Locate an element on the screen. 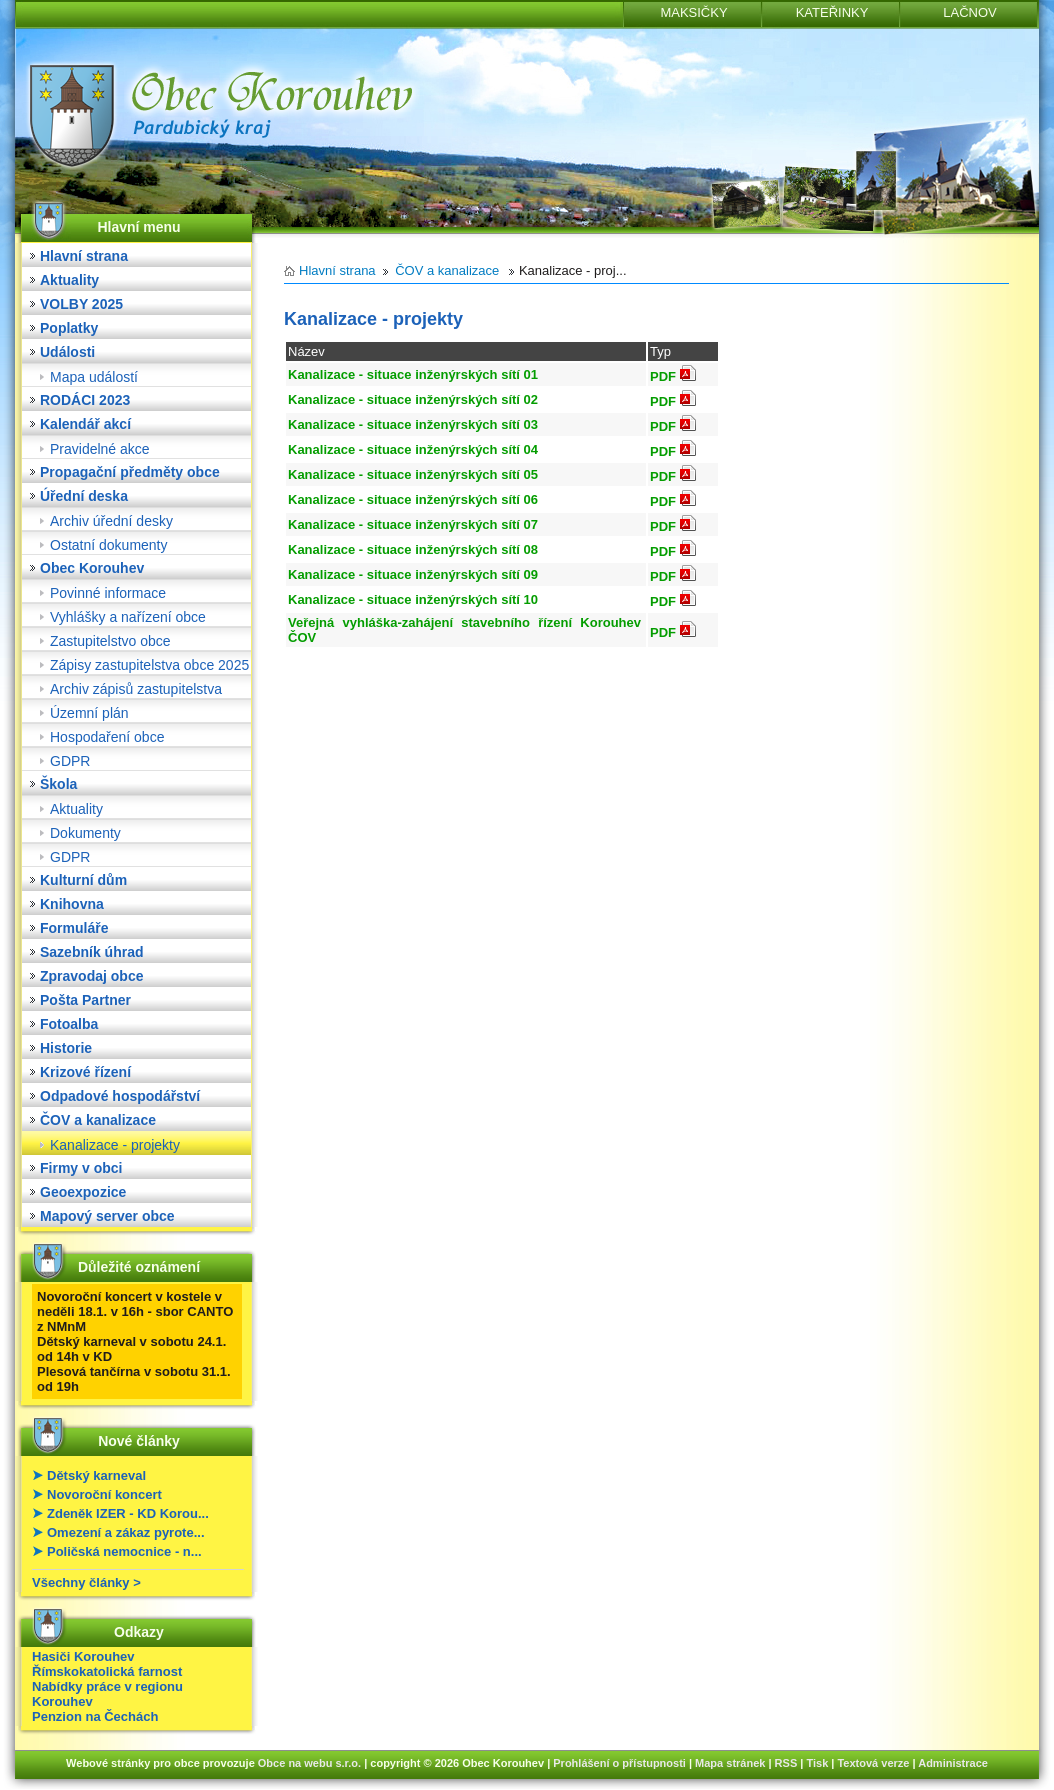 This screenshot has width=1054, height=1790. Knihovna is located at coordinates (72, 904).